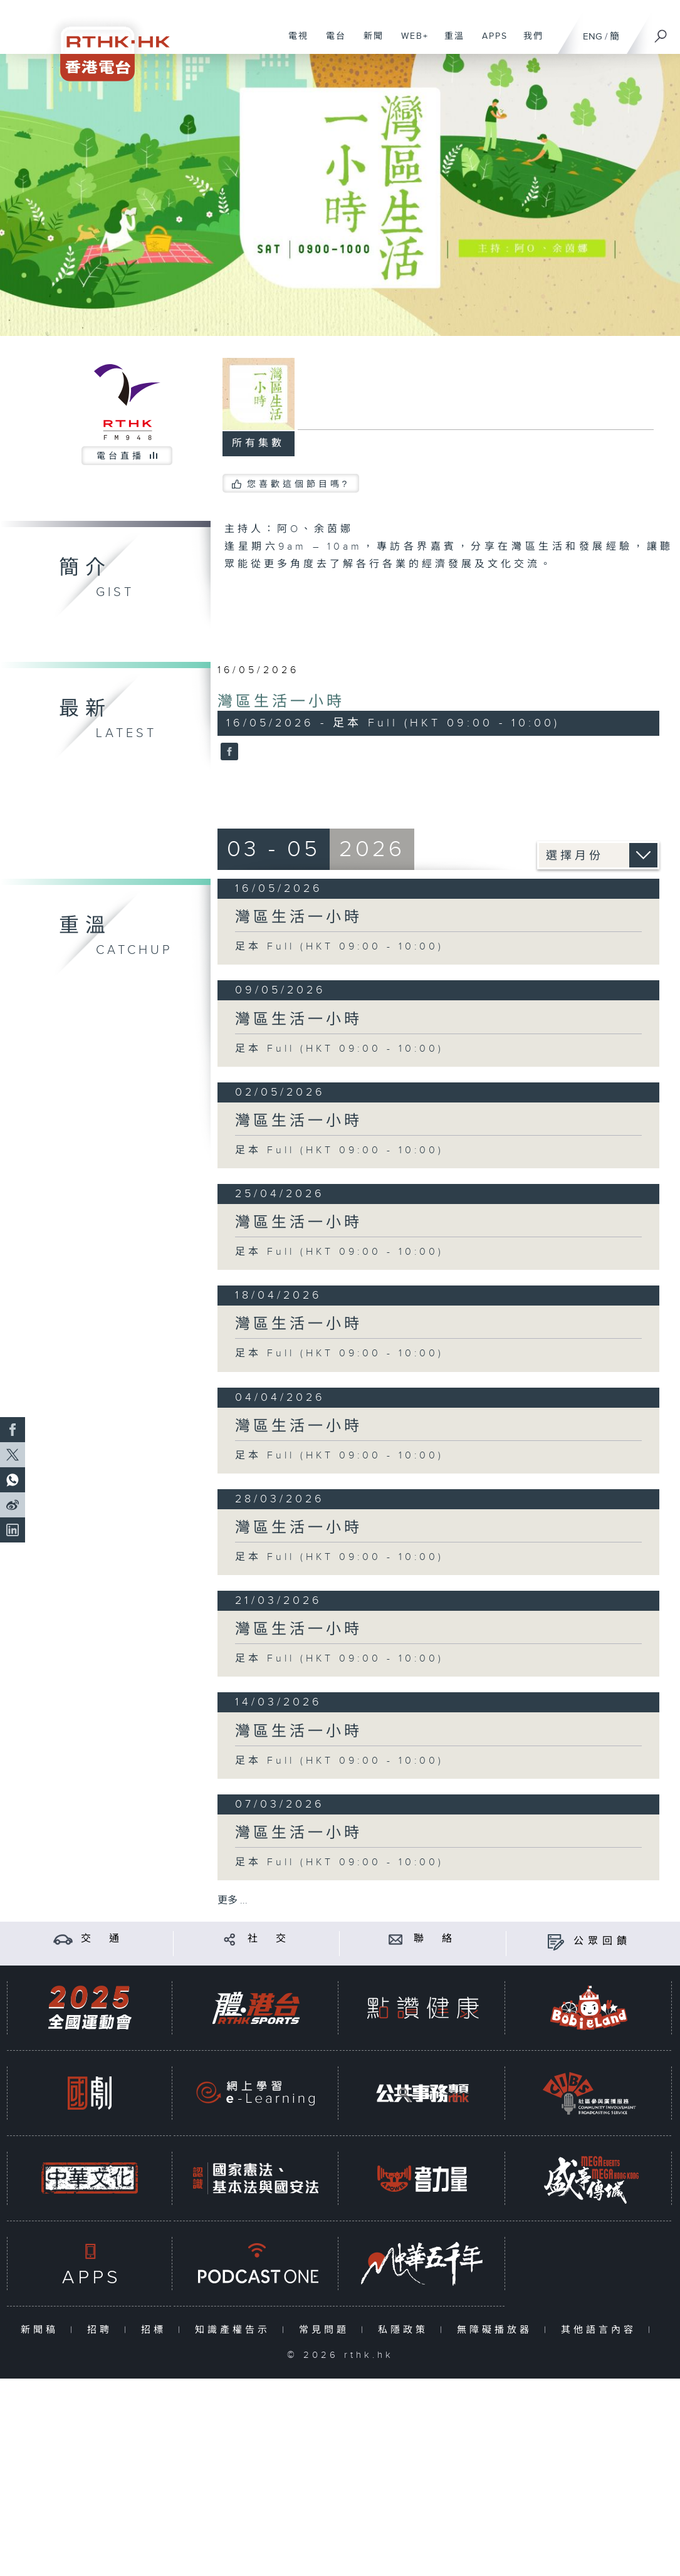 Image resolution: width=680 pixels, height=2576 pixels. Describe the element at coordinates (269, 1939) in the screenshot. I see `社 交` at that location.